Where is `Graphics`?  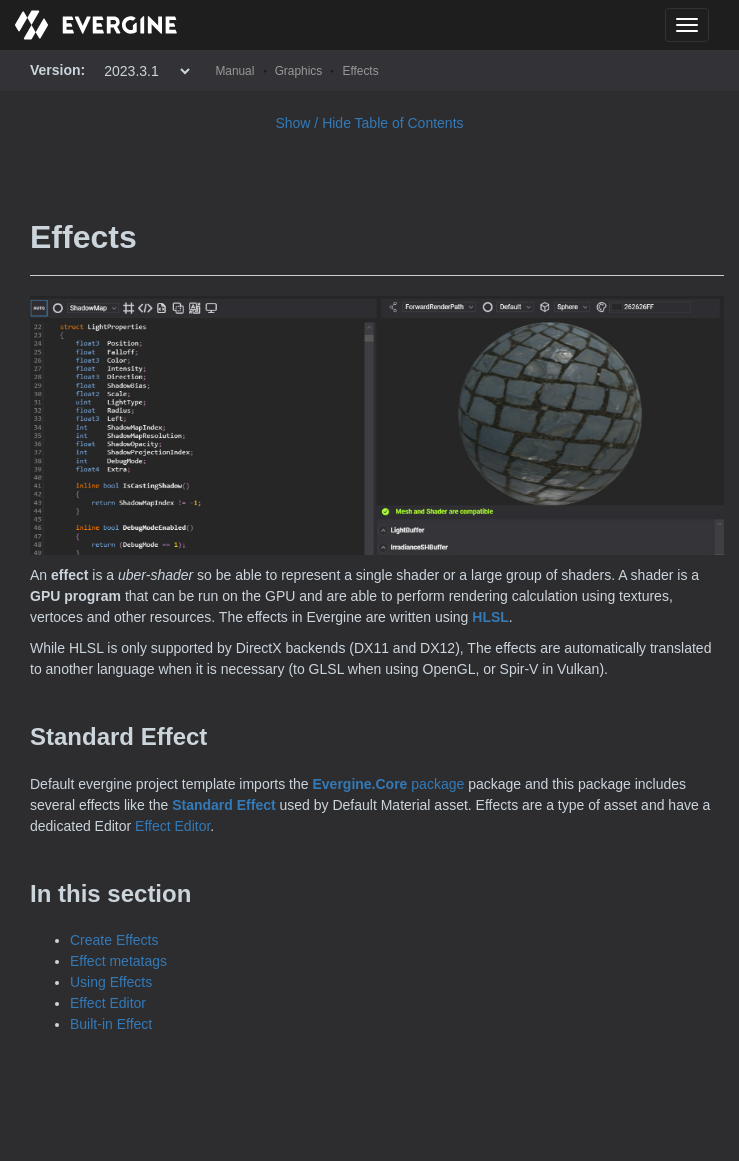
Graphics is located at coordinates (299, 71).